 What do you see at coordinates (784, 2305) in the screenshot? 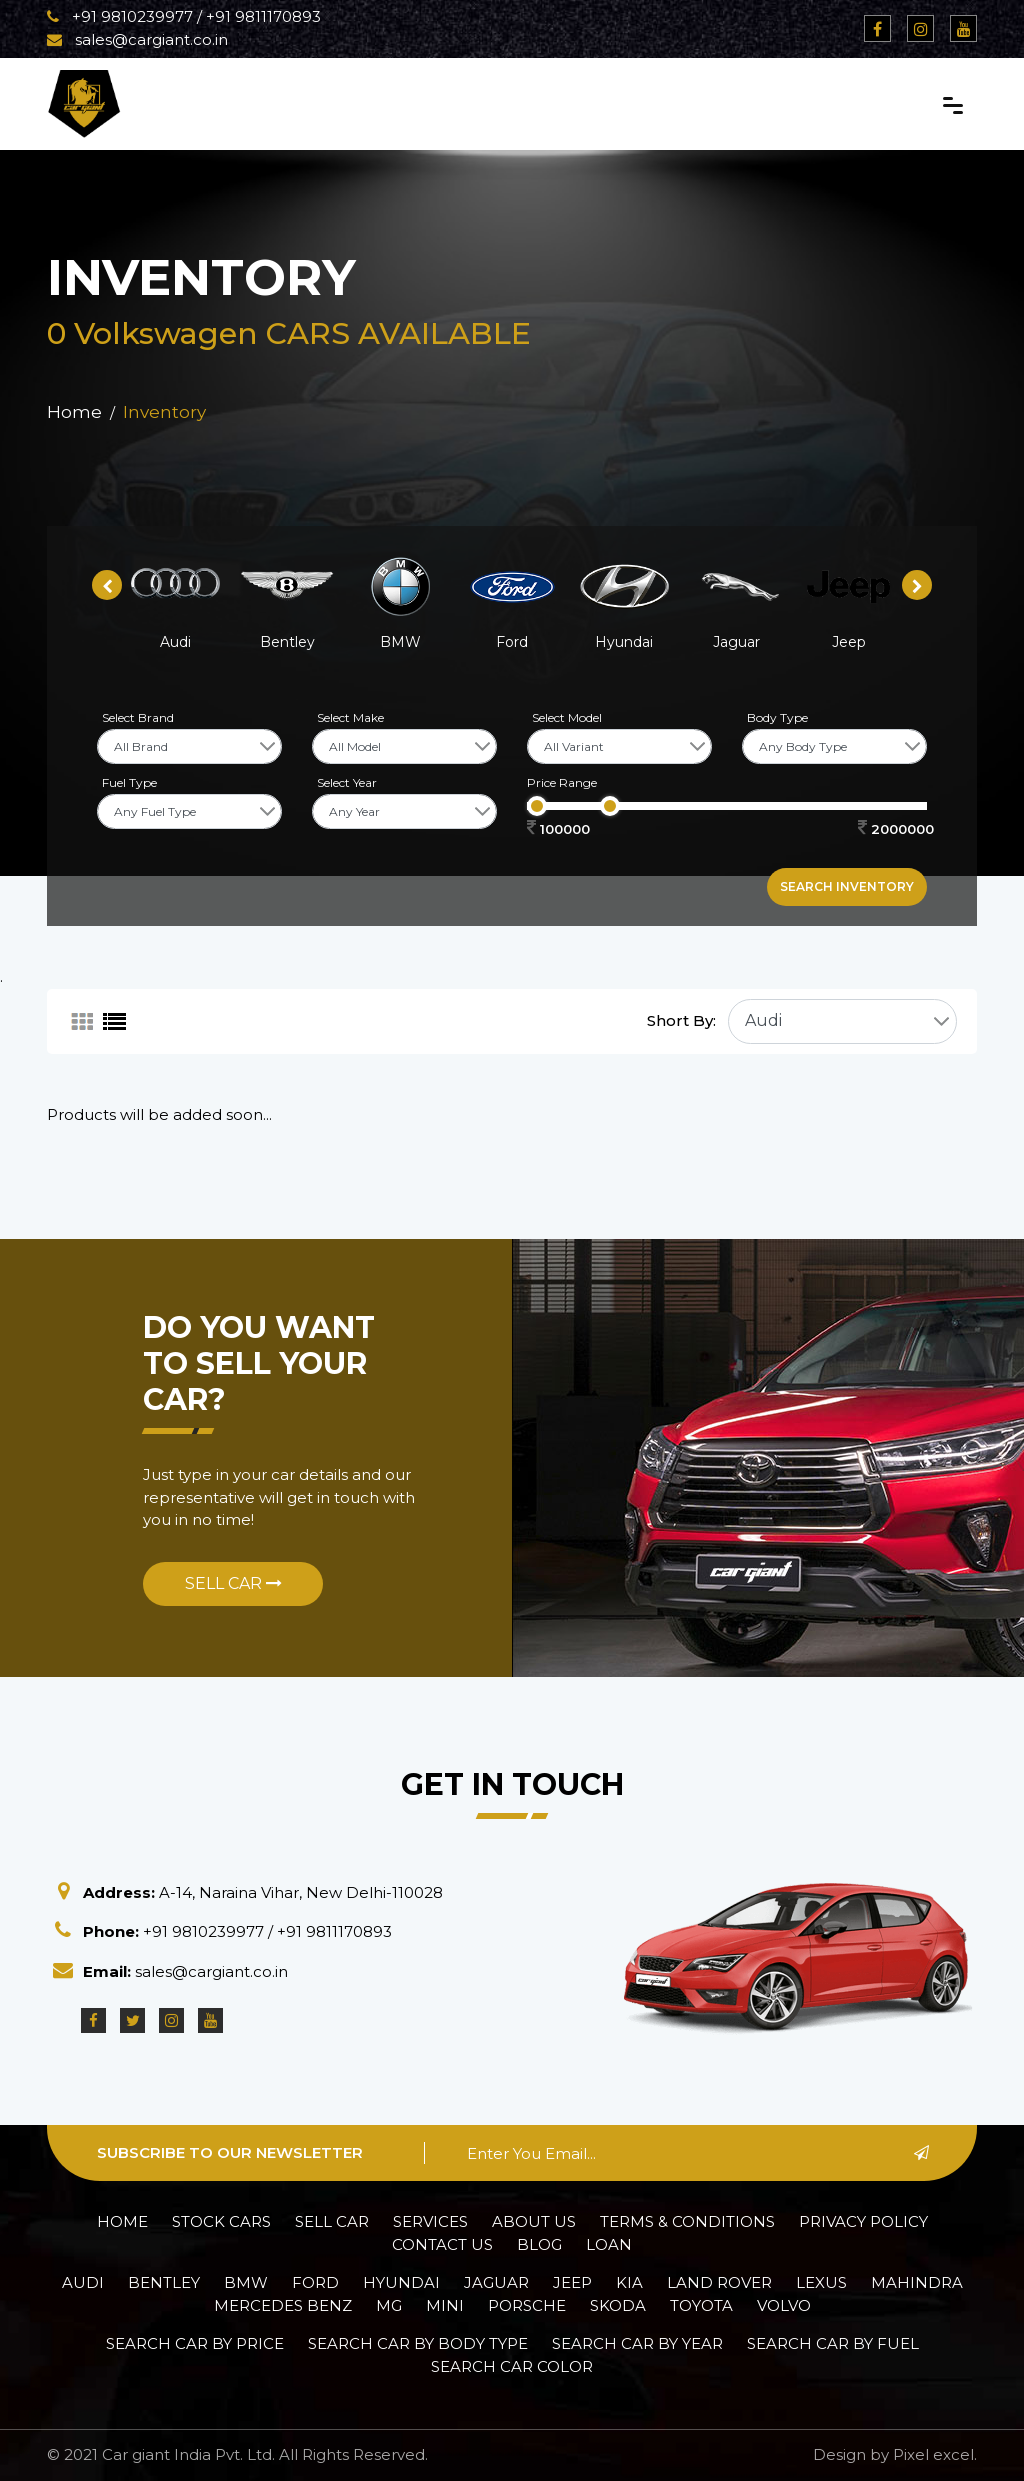
I see `Volvo` at bounding box center [784, 2305].